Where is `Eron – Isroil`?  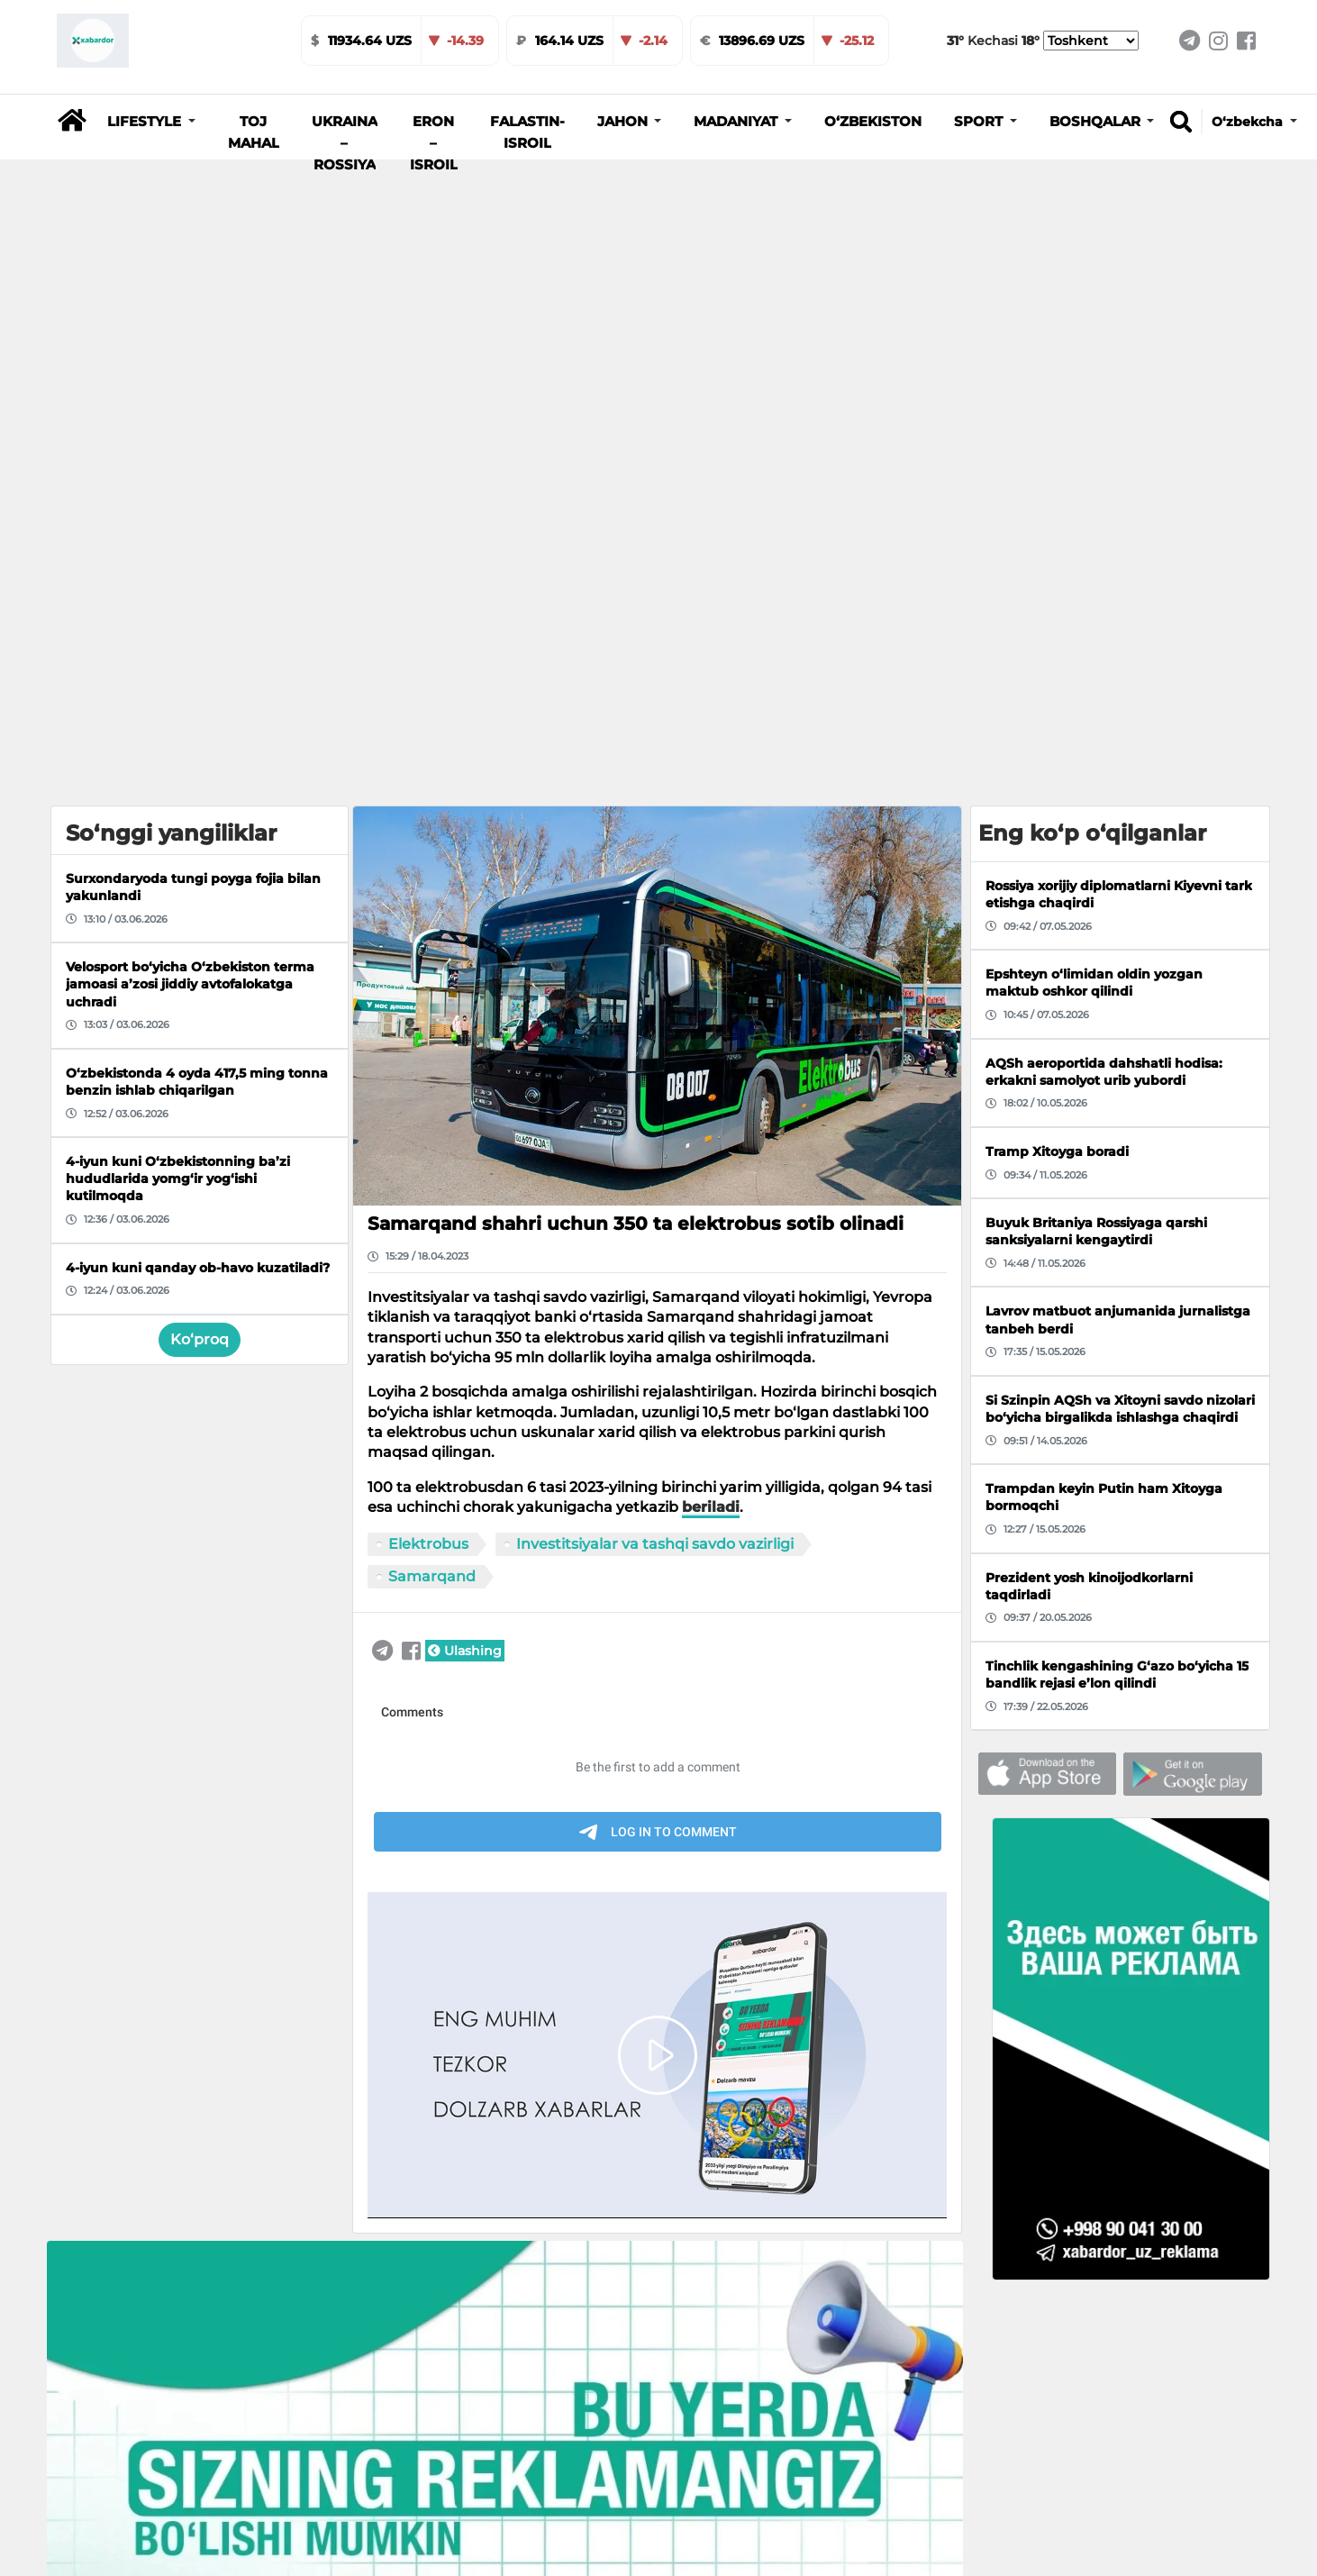 Eron – Isroil is located at coordinates (434, 143).